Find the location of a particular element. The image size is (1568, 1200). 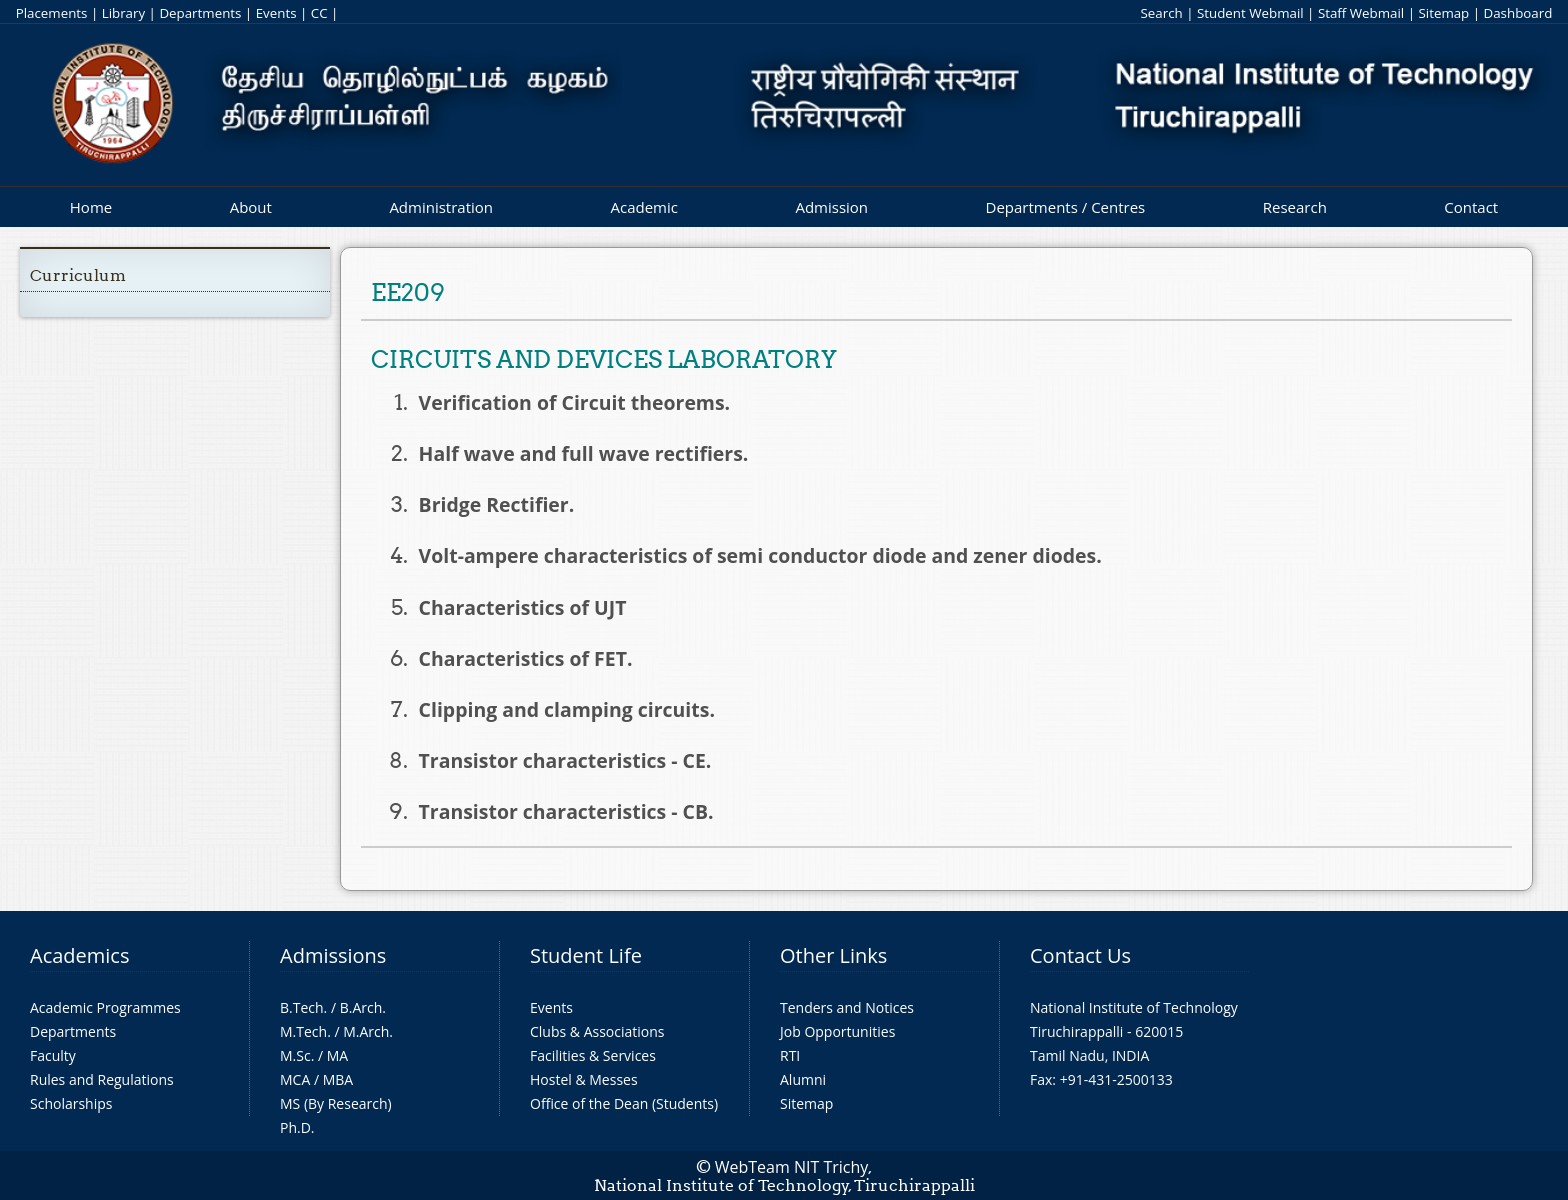

MS (By Research) is located at coordinates (336, 1103).